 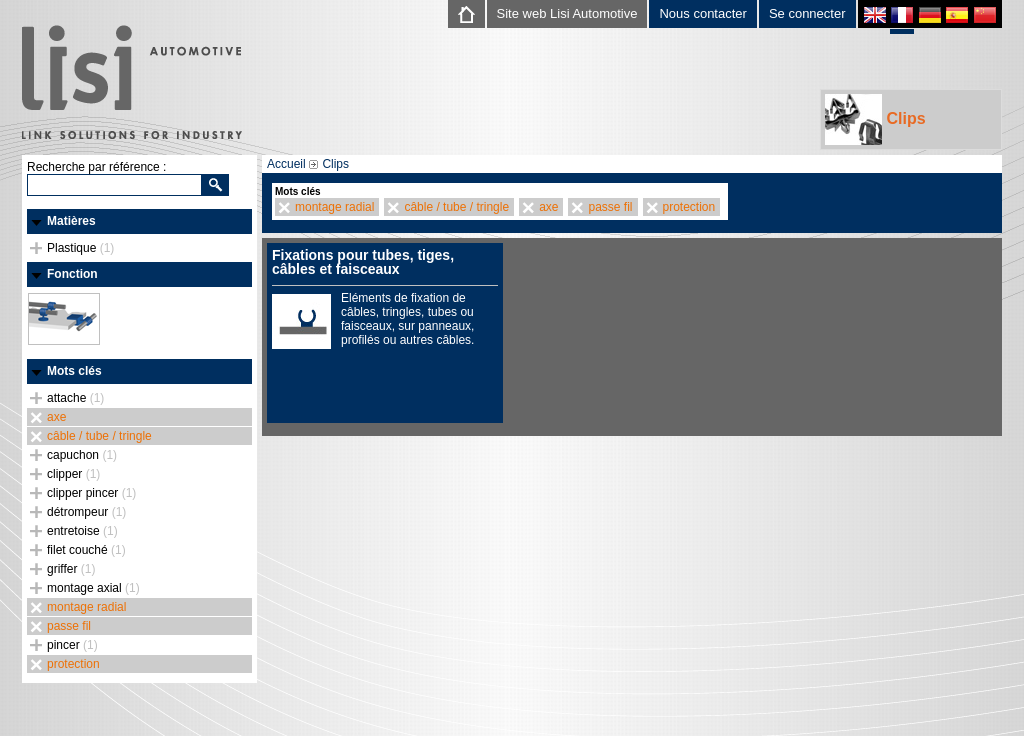 I want to click on Nous contacter, so click(x=702, y=13).